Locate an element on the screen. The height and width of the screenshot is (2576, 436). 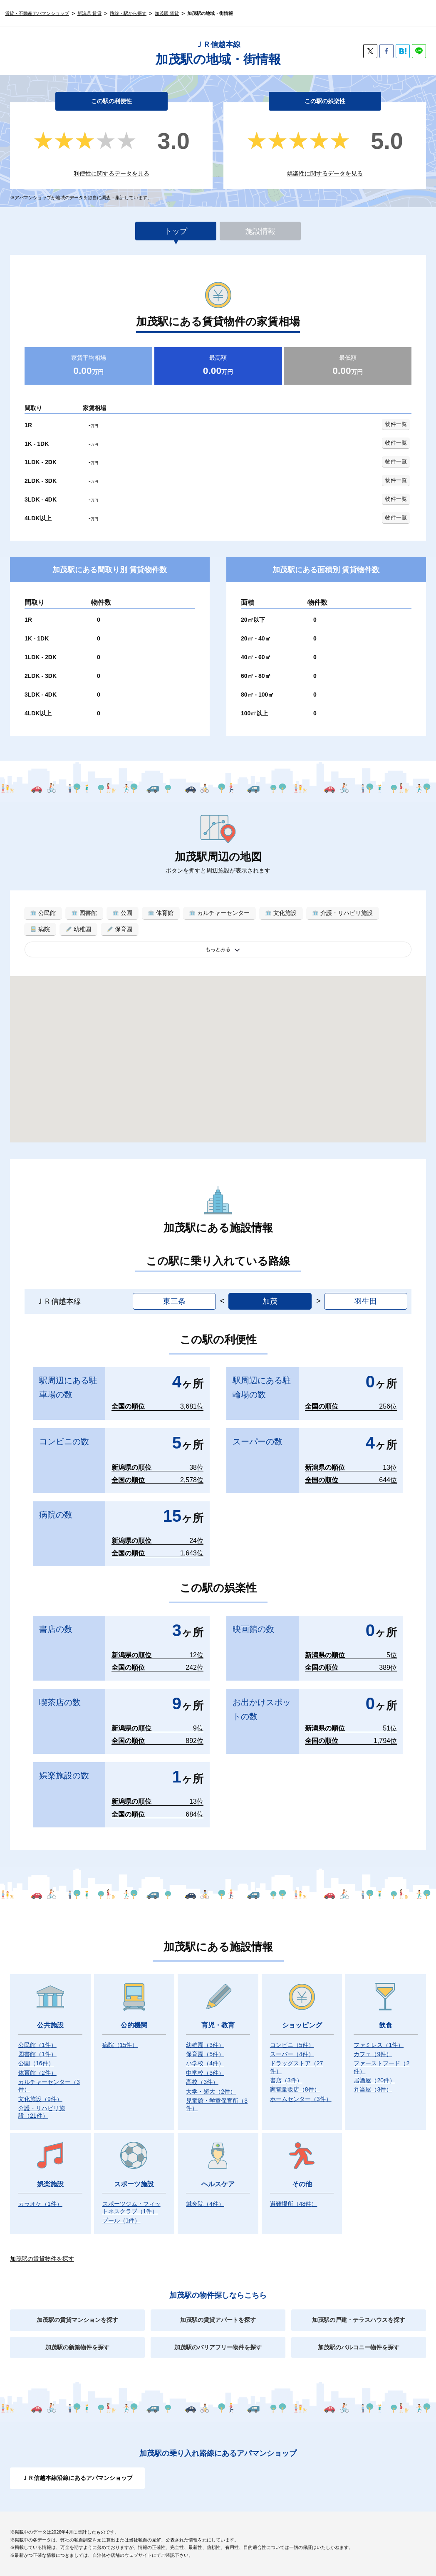
大学・短大） is located at coordinates (211, 2091).